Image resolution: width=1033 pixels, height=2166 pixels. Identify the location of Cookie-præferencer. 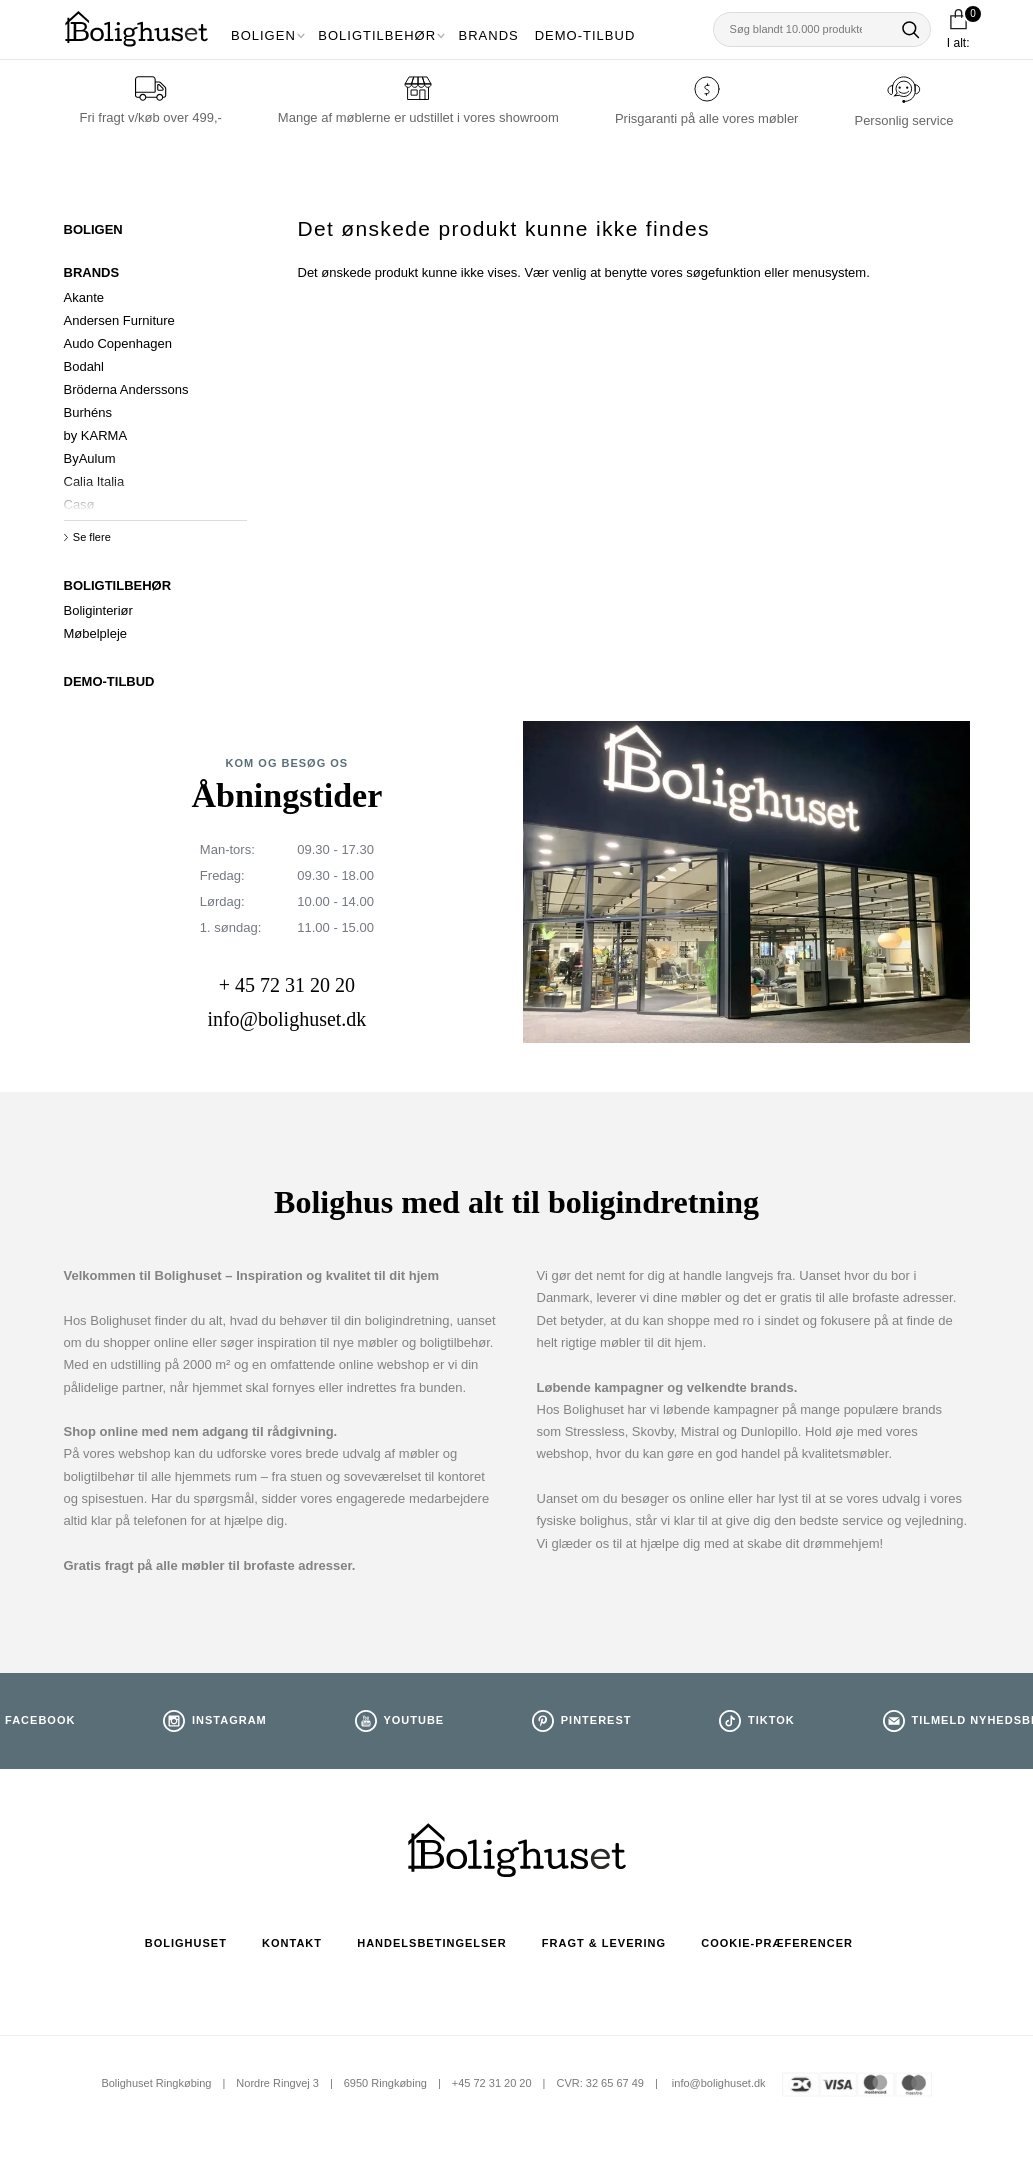
(777, 1943).